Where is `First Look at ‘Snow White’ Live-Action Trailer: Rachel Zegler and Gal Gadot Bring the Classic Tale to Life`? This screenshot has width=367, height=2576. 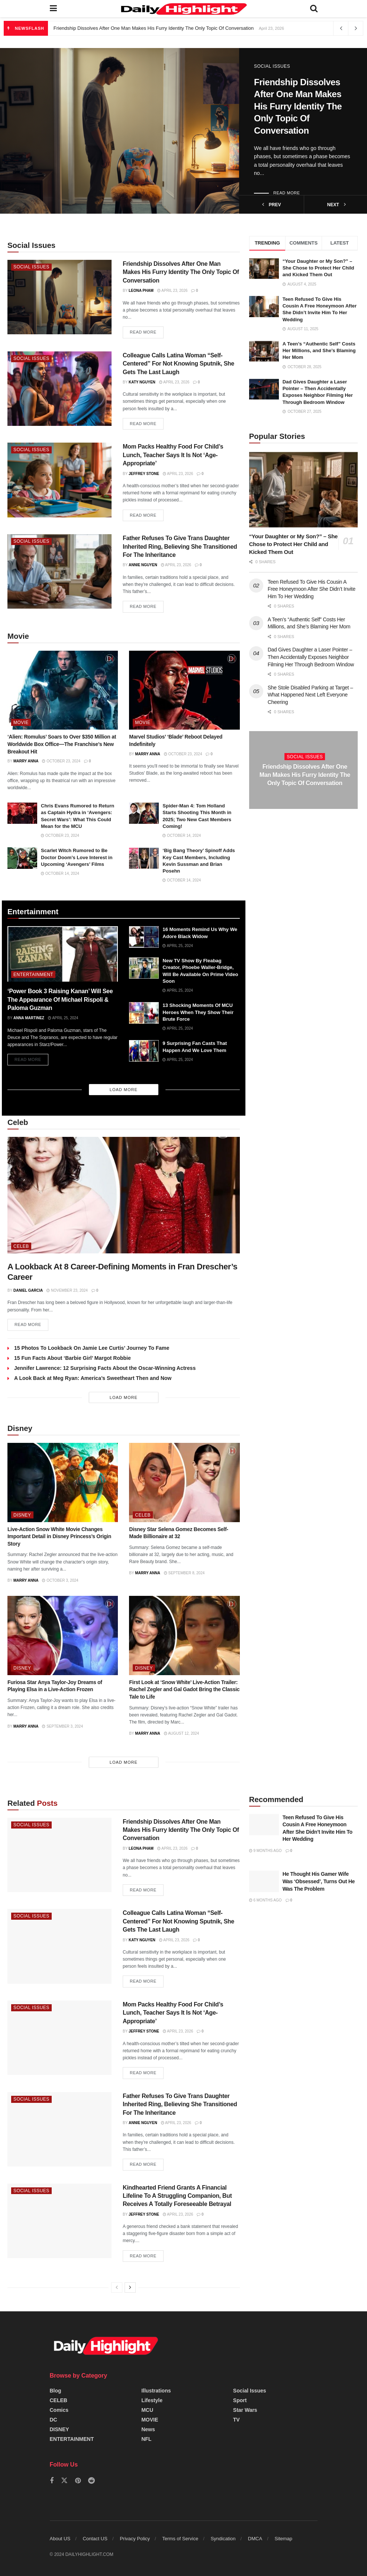
First Look at ‘Snow White’ Live-Action Trailer: Rachel Zegler and Gal Gadot Bring the Classic Tale to Life is located at coordinates (184, 1690).